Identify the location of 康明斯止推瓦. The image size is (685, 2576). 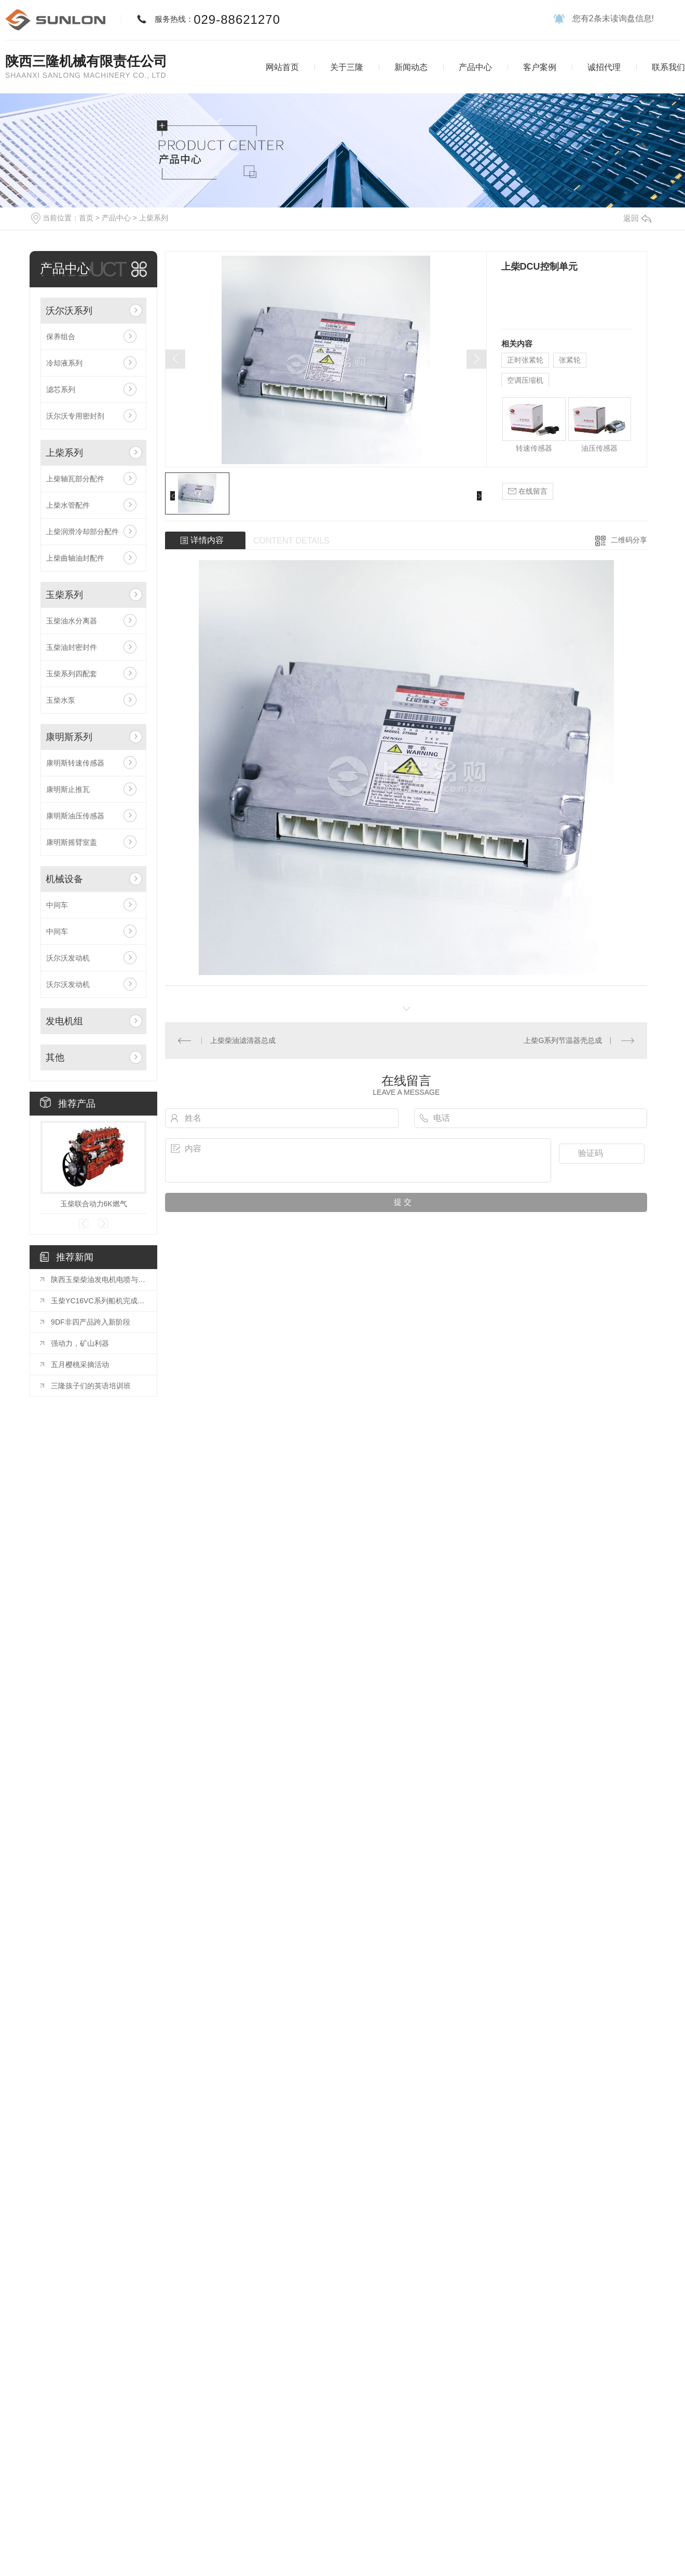
(68, 789).